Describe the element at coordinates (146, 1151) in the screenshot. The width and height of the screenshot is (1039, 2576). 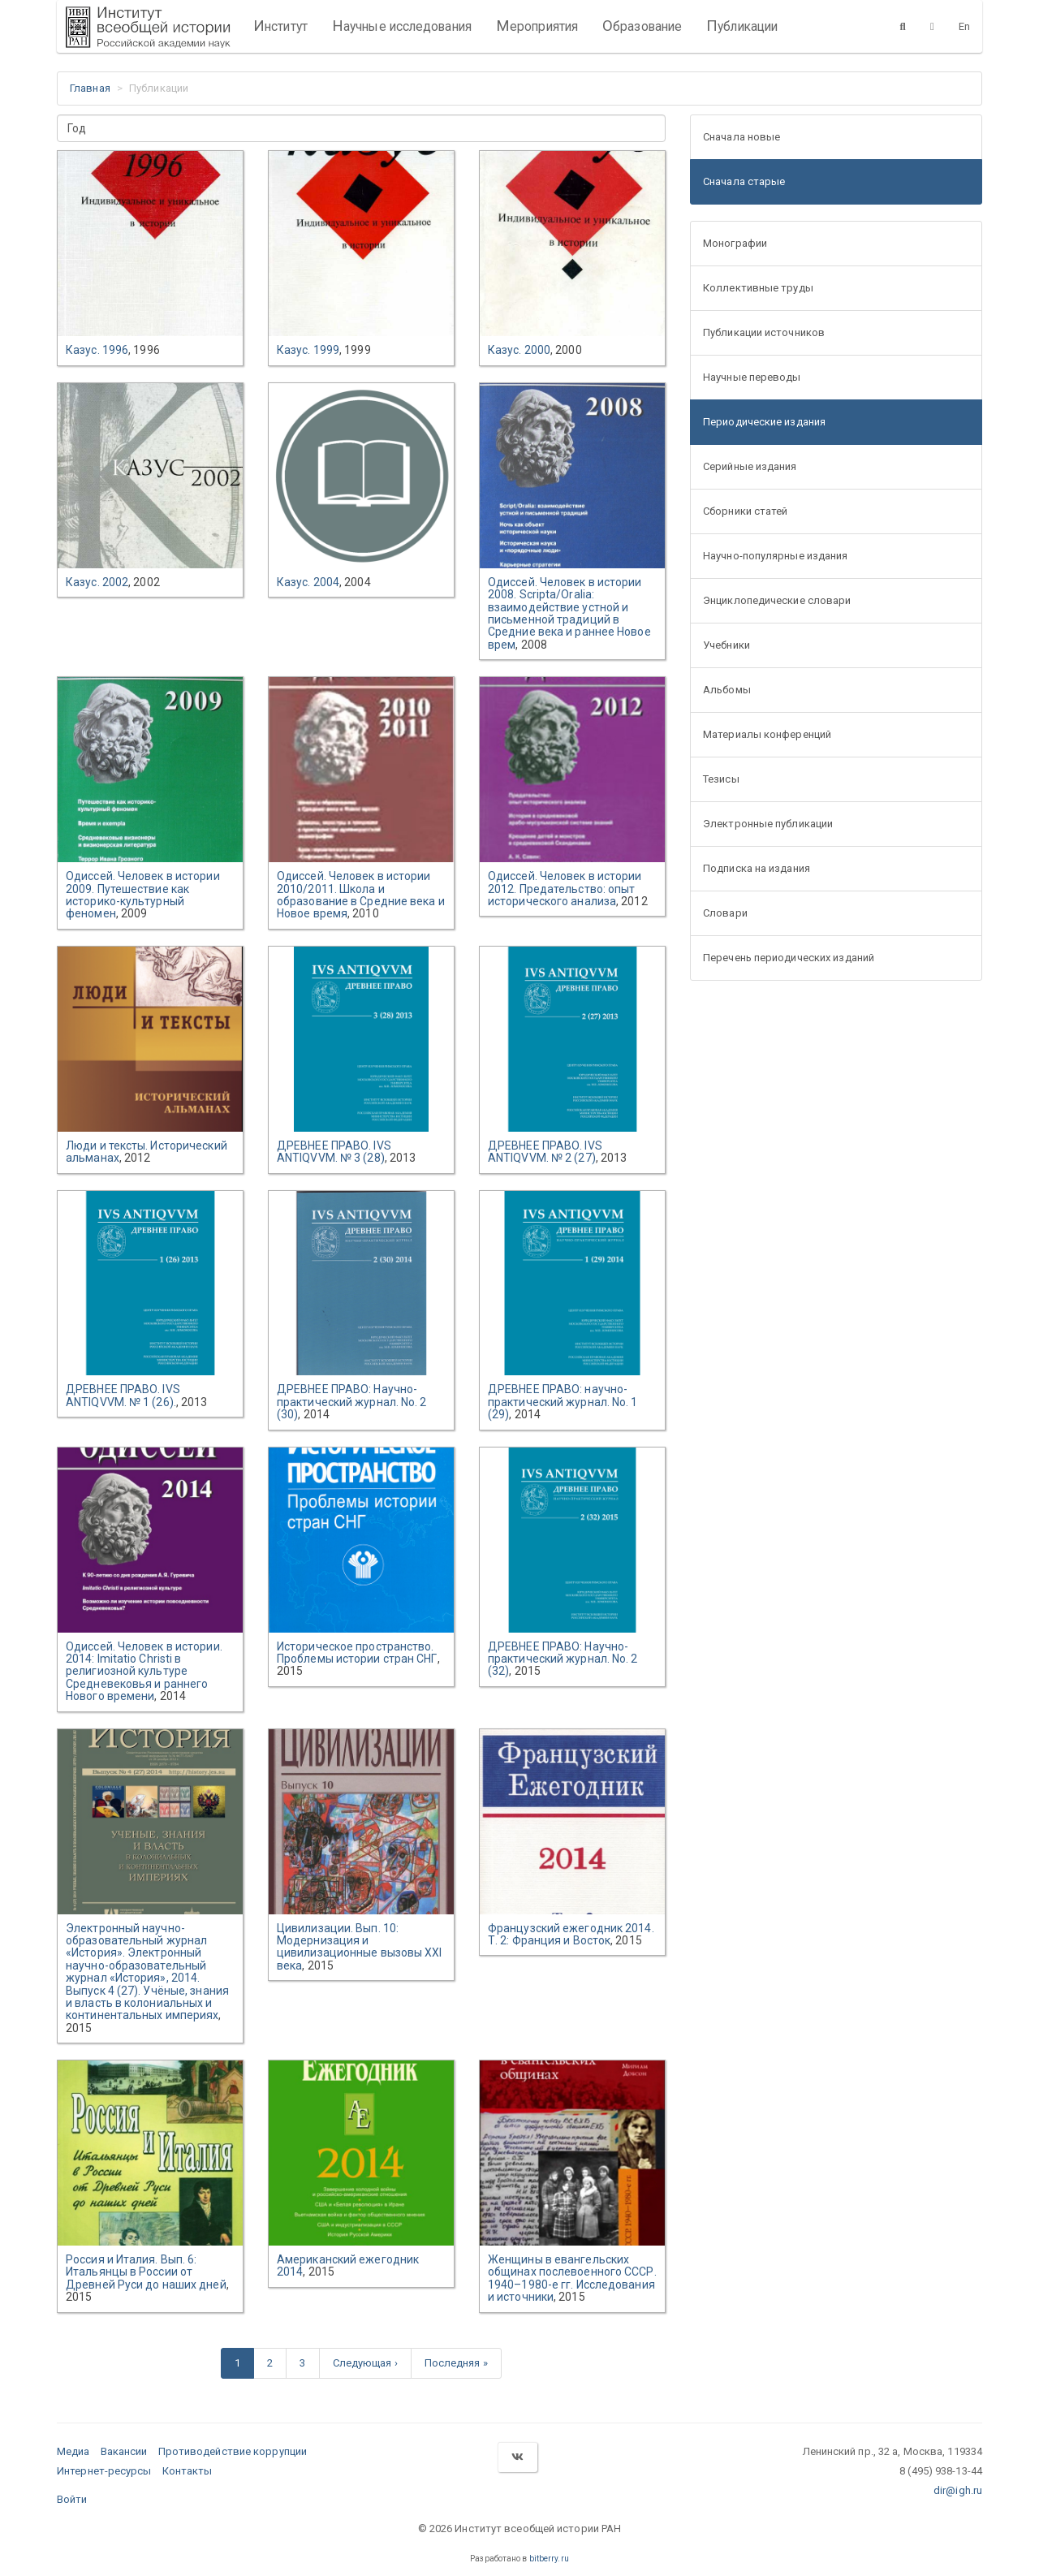
I see `Люди и тексты. Исторический альманах` at that location.